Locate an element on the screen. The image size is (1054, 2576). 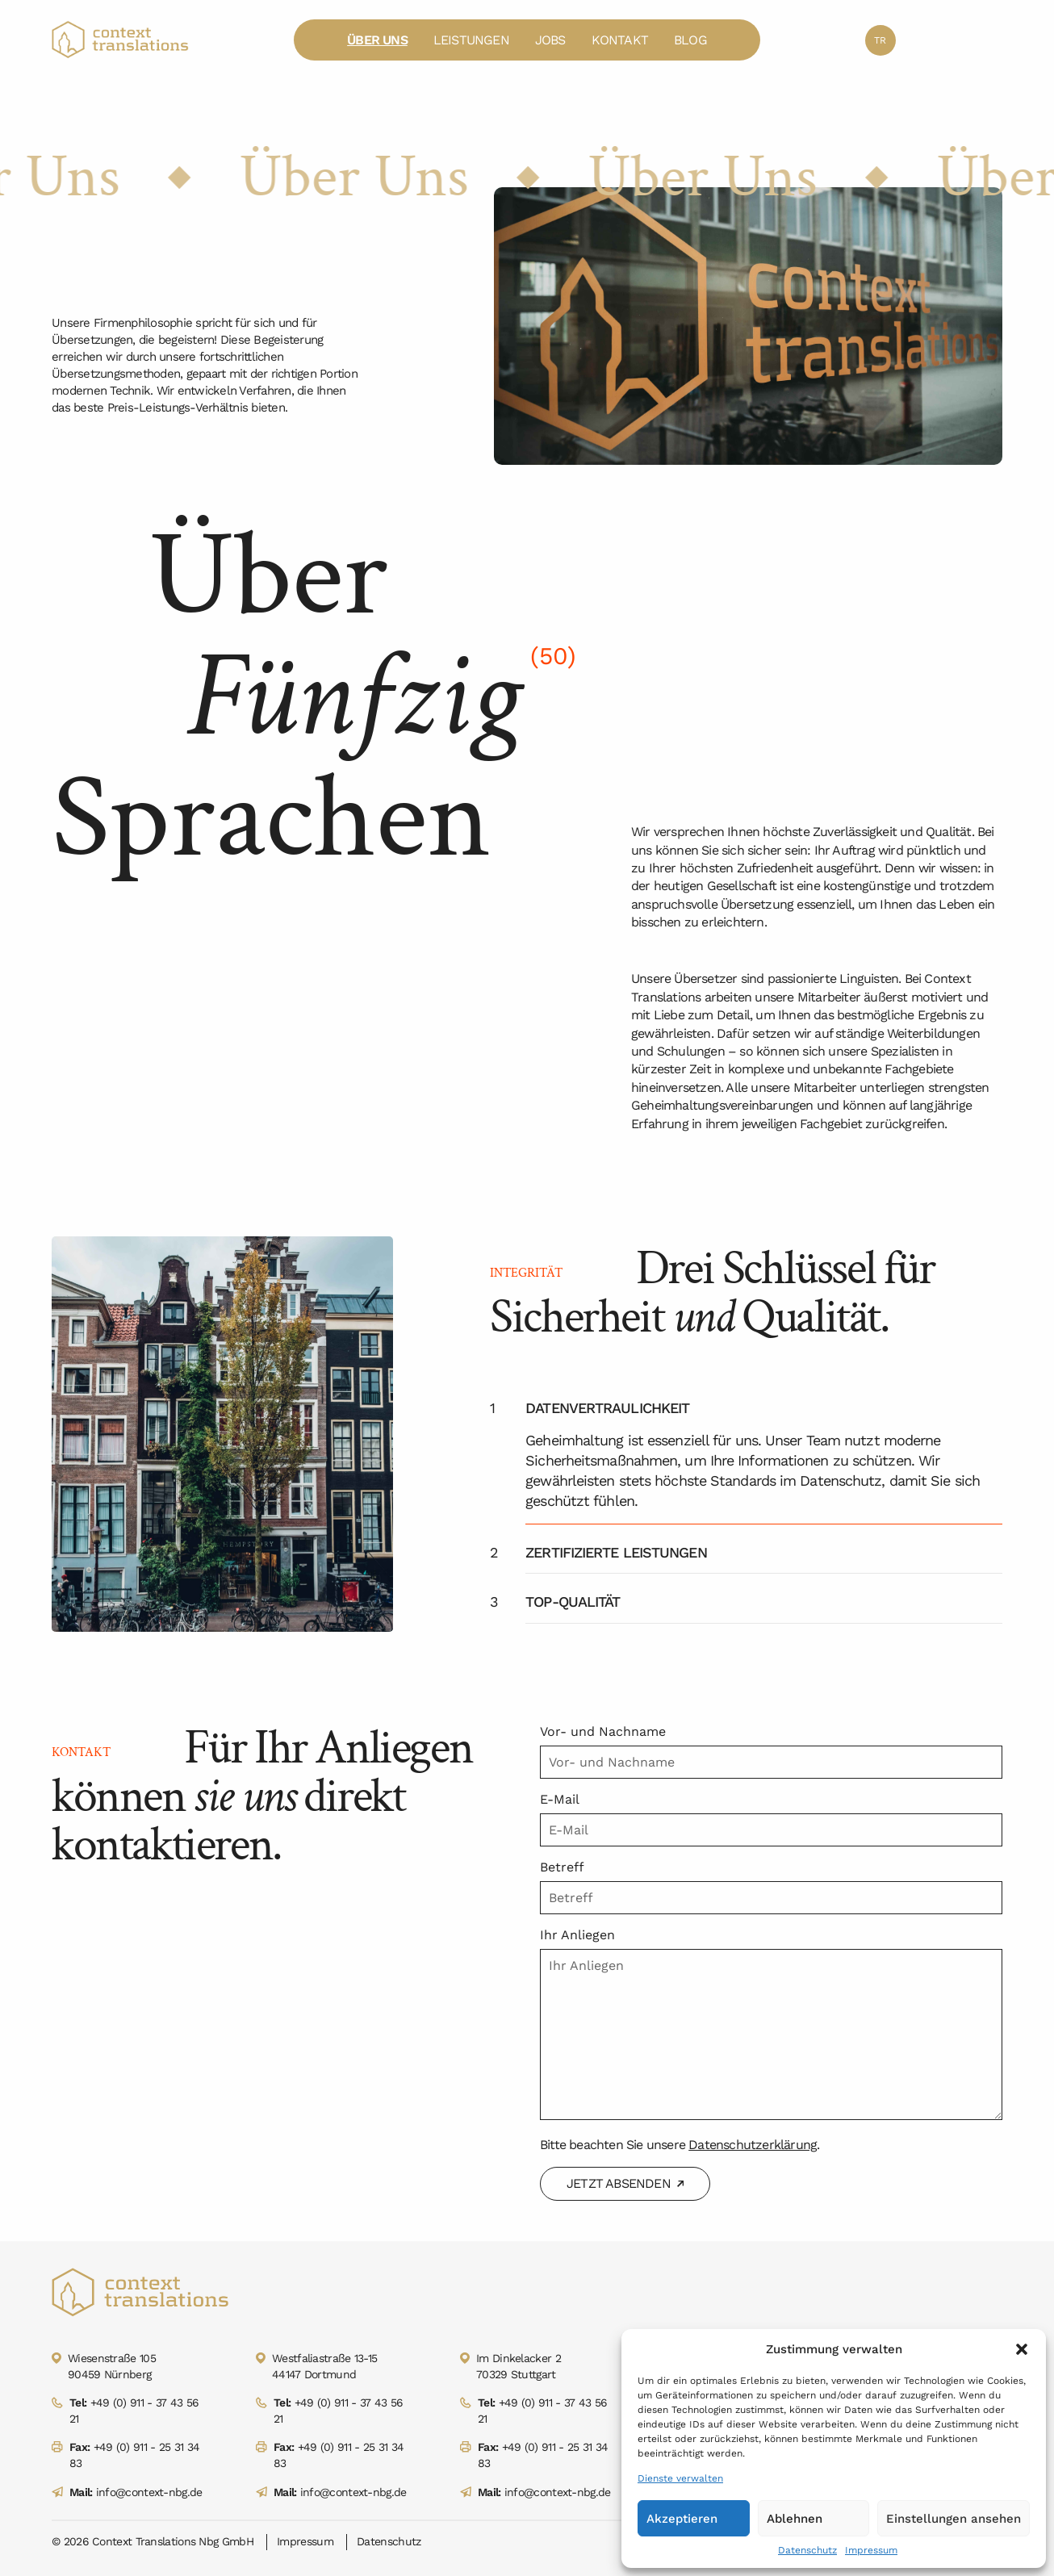
Einstellungen ansehen is located at coordinates (953, 2518).